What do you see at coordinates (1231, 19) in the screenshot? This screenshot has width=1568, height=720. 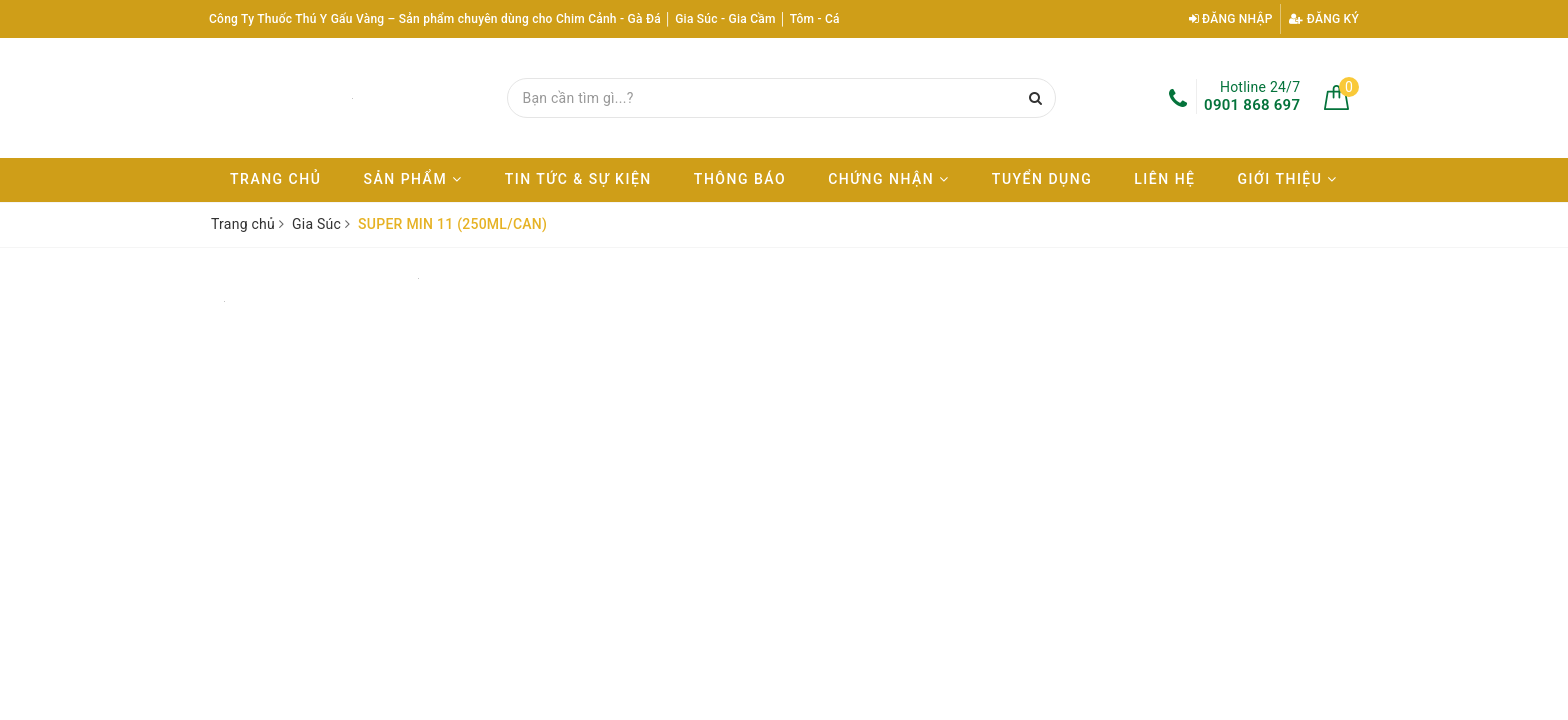 I see `Đăng nhập` at bounding box center [1231, 19].